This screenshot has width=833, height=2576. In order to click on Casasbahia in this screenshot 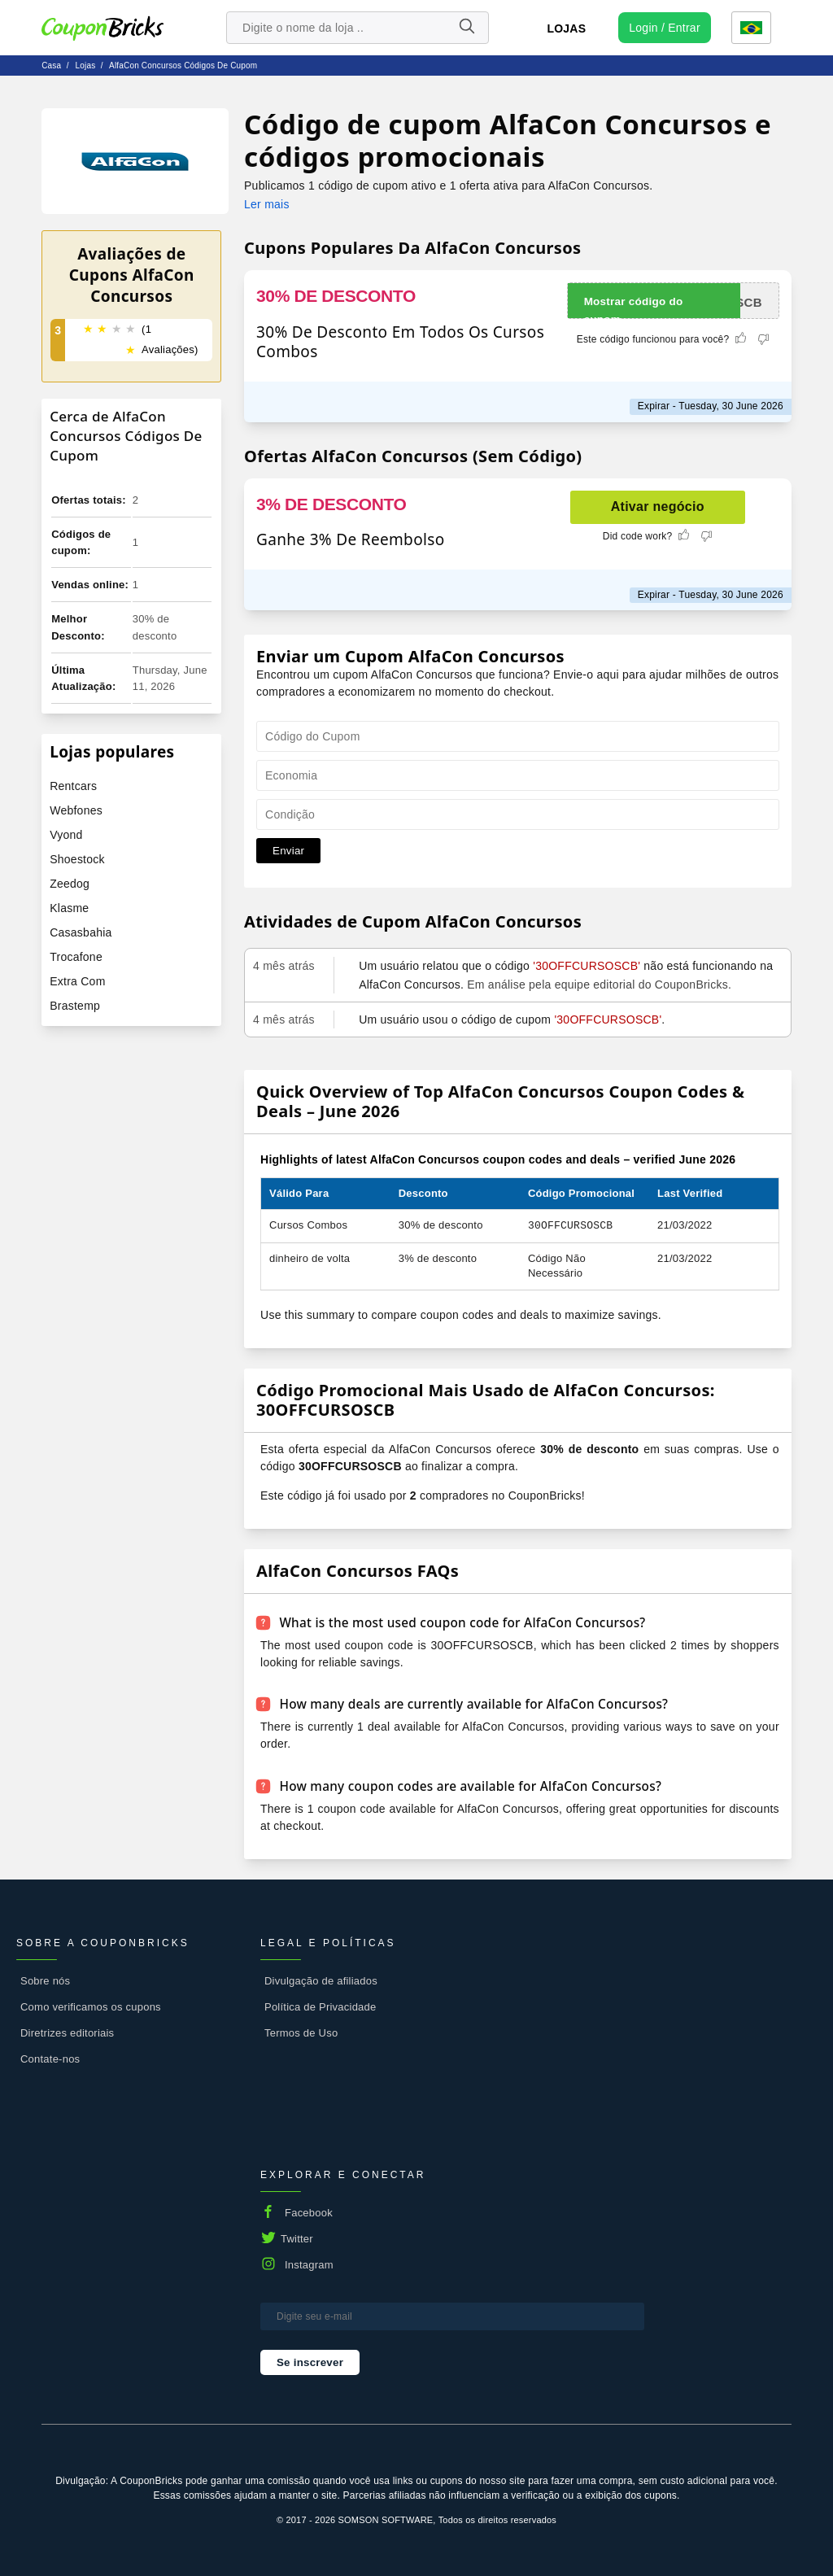, I will do `click(80, 932)`.